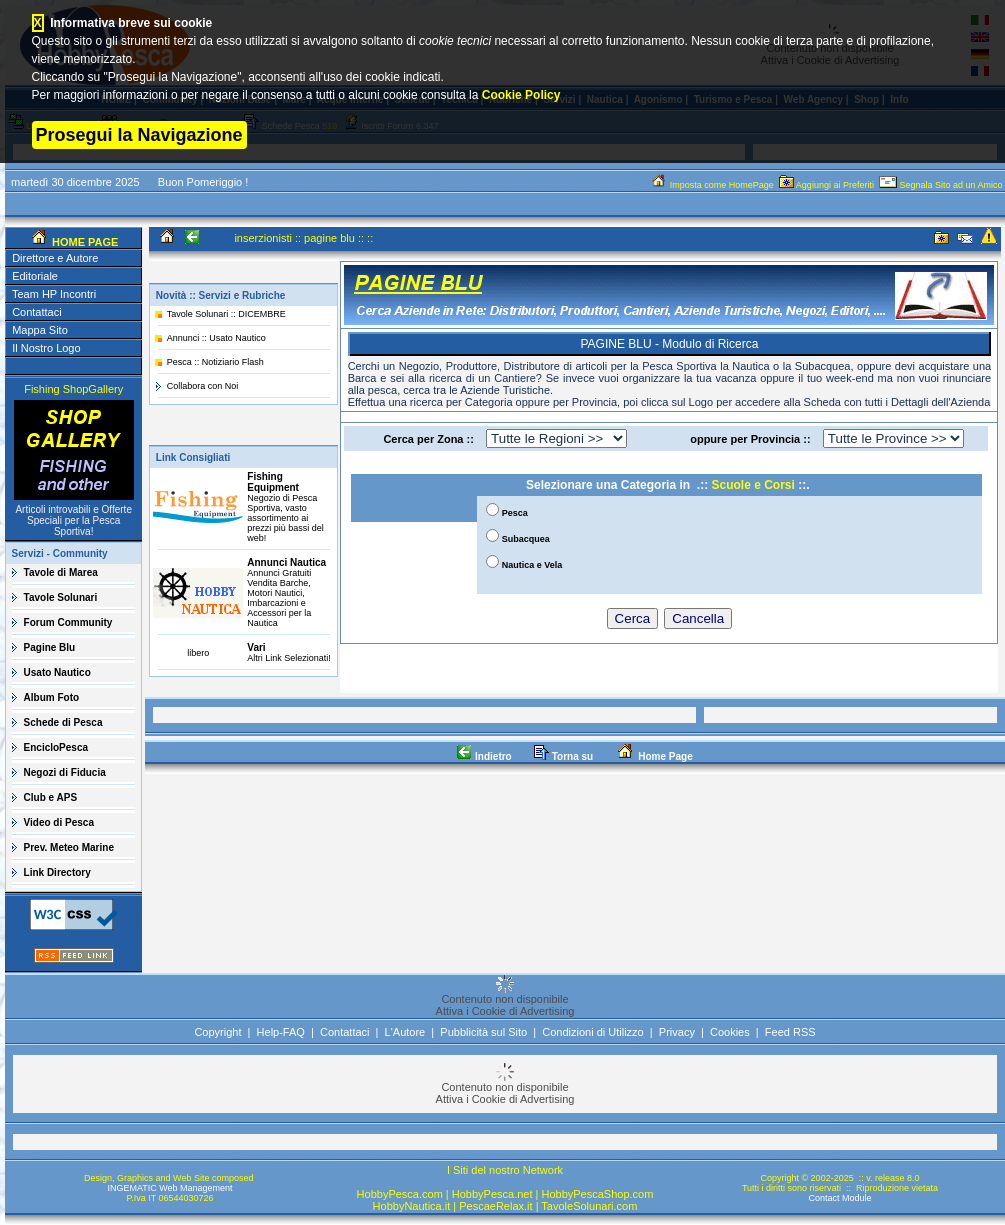  I want to click on L'Autore, so click(405, 1032).